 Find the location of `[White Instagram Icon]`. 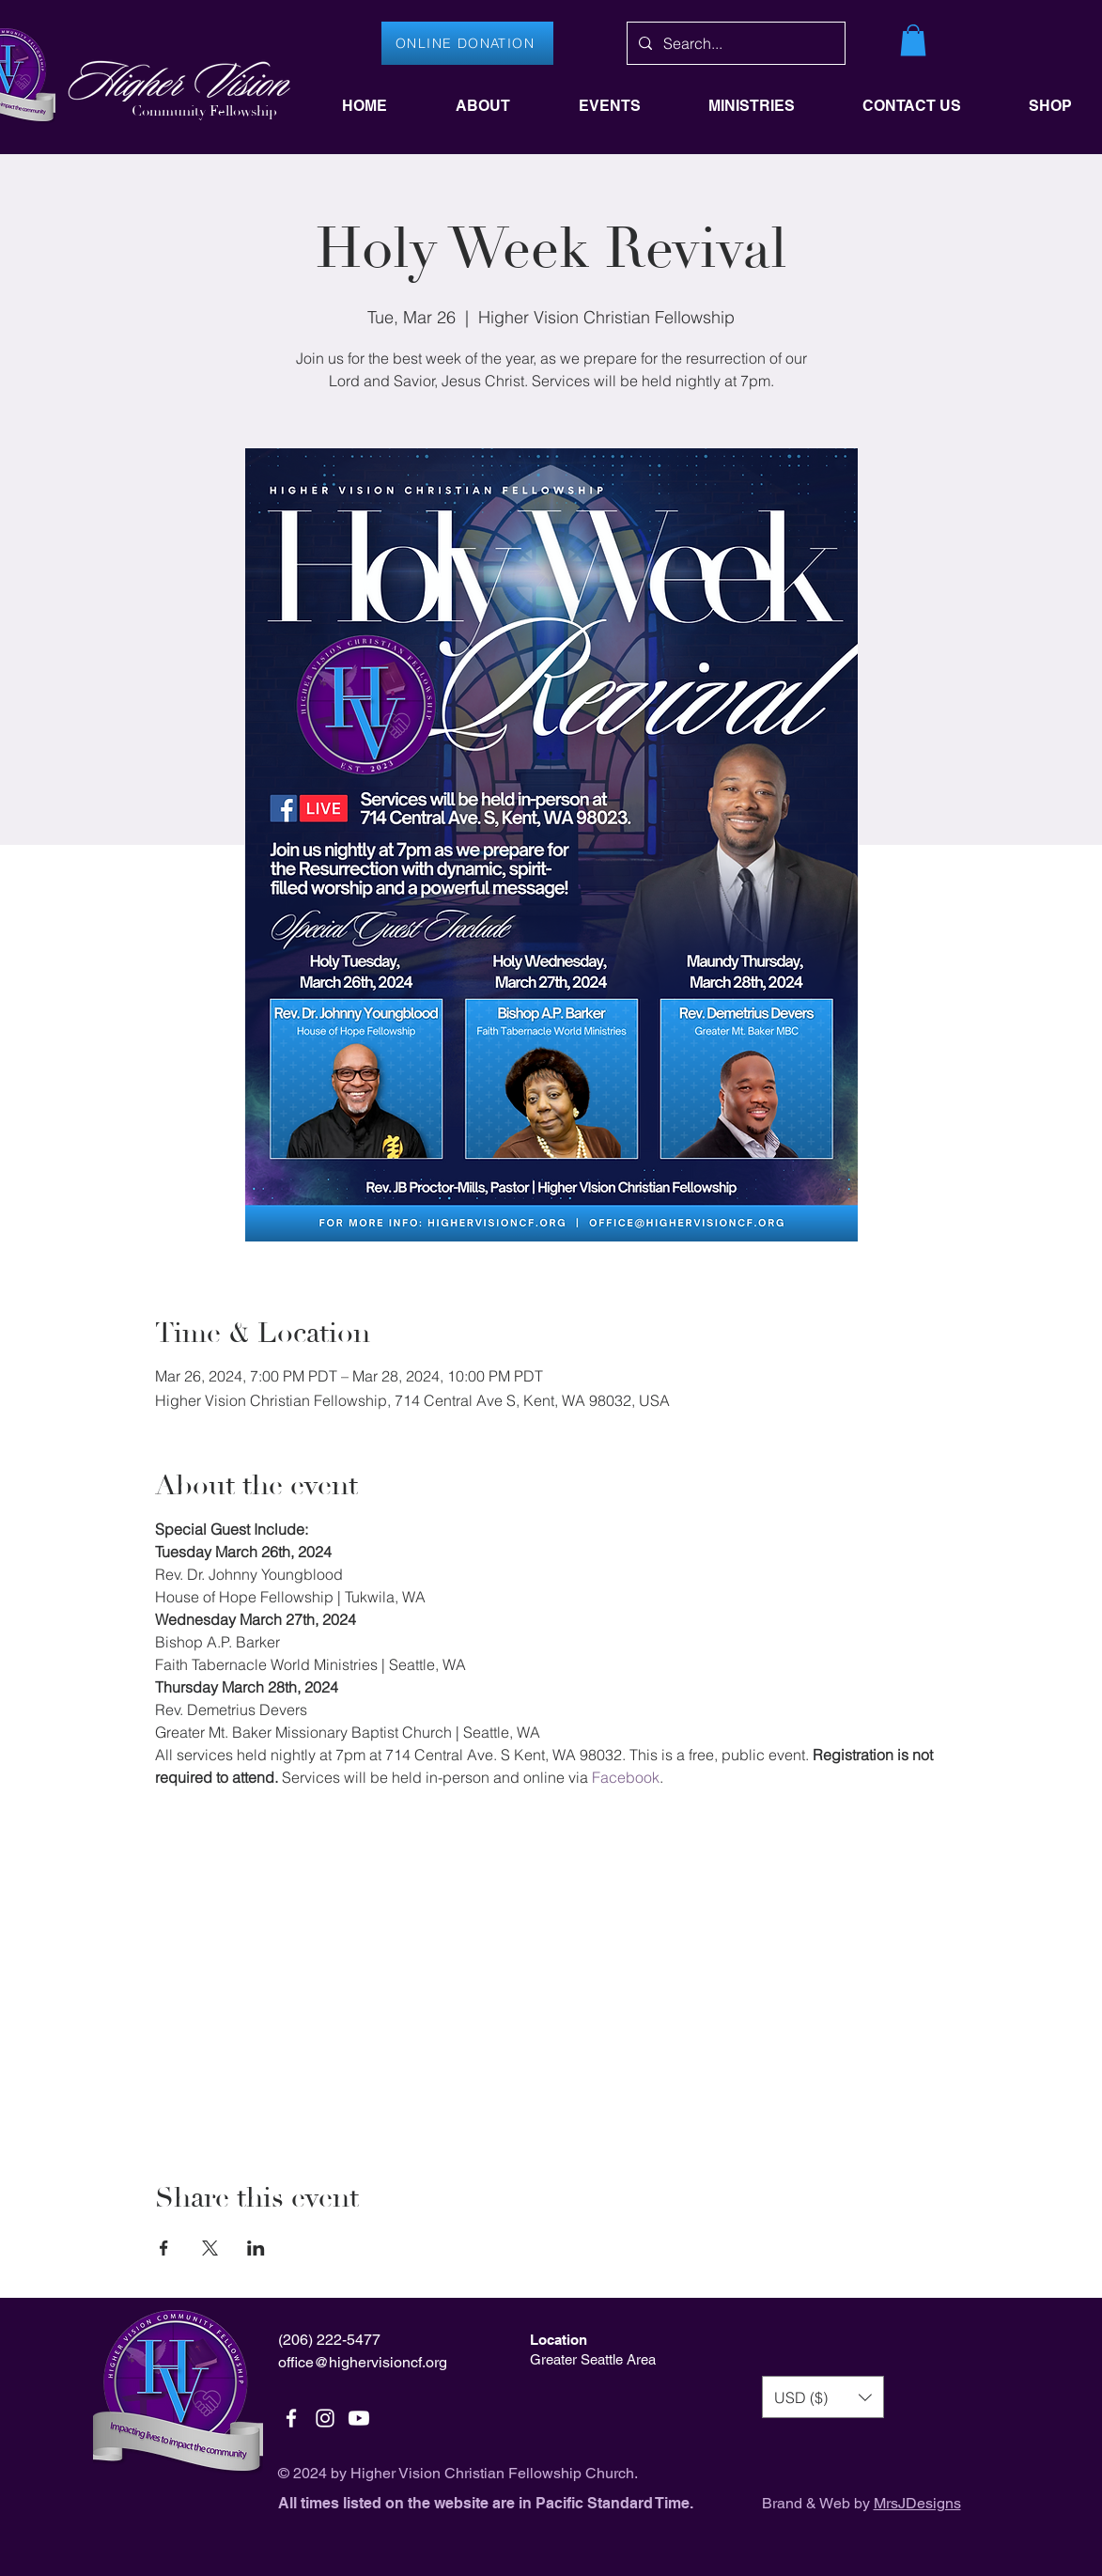

[White Instagram Icon] is located at coordinates (325, 2418).